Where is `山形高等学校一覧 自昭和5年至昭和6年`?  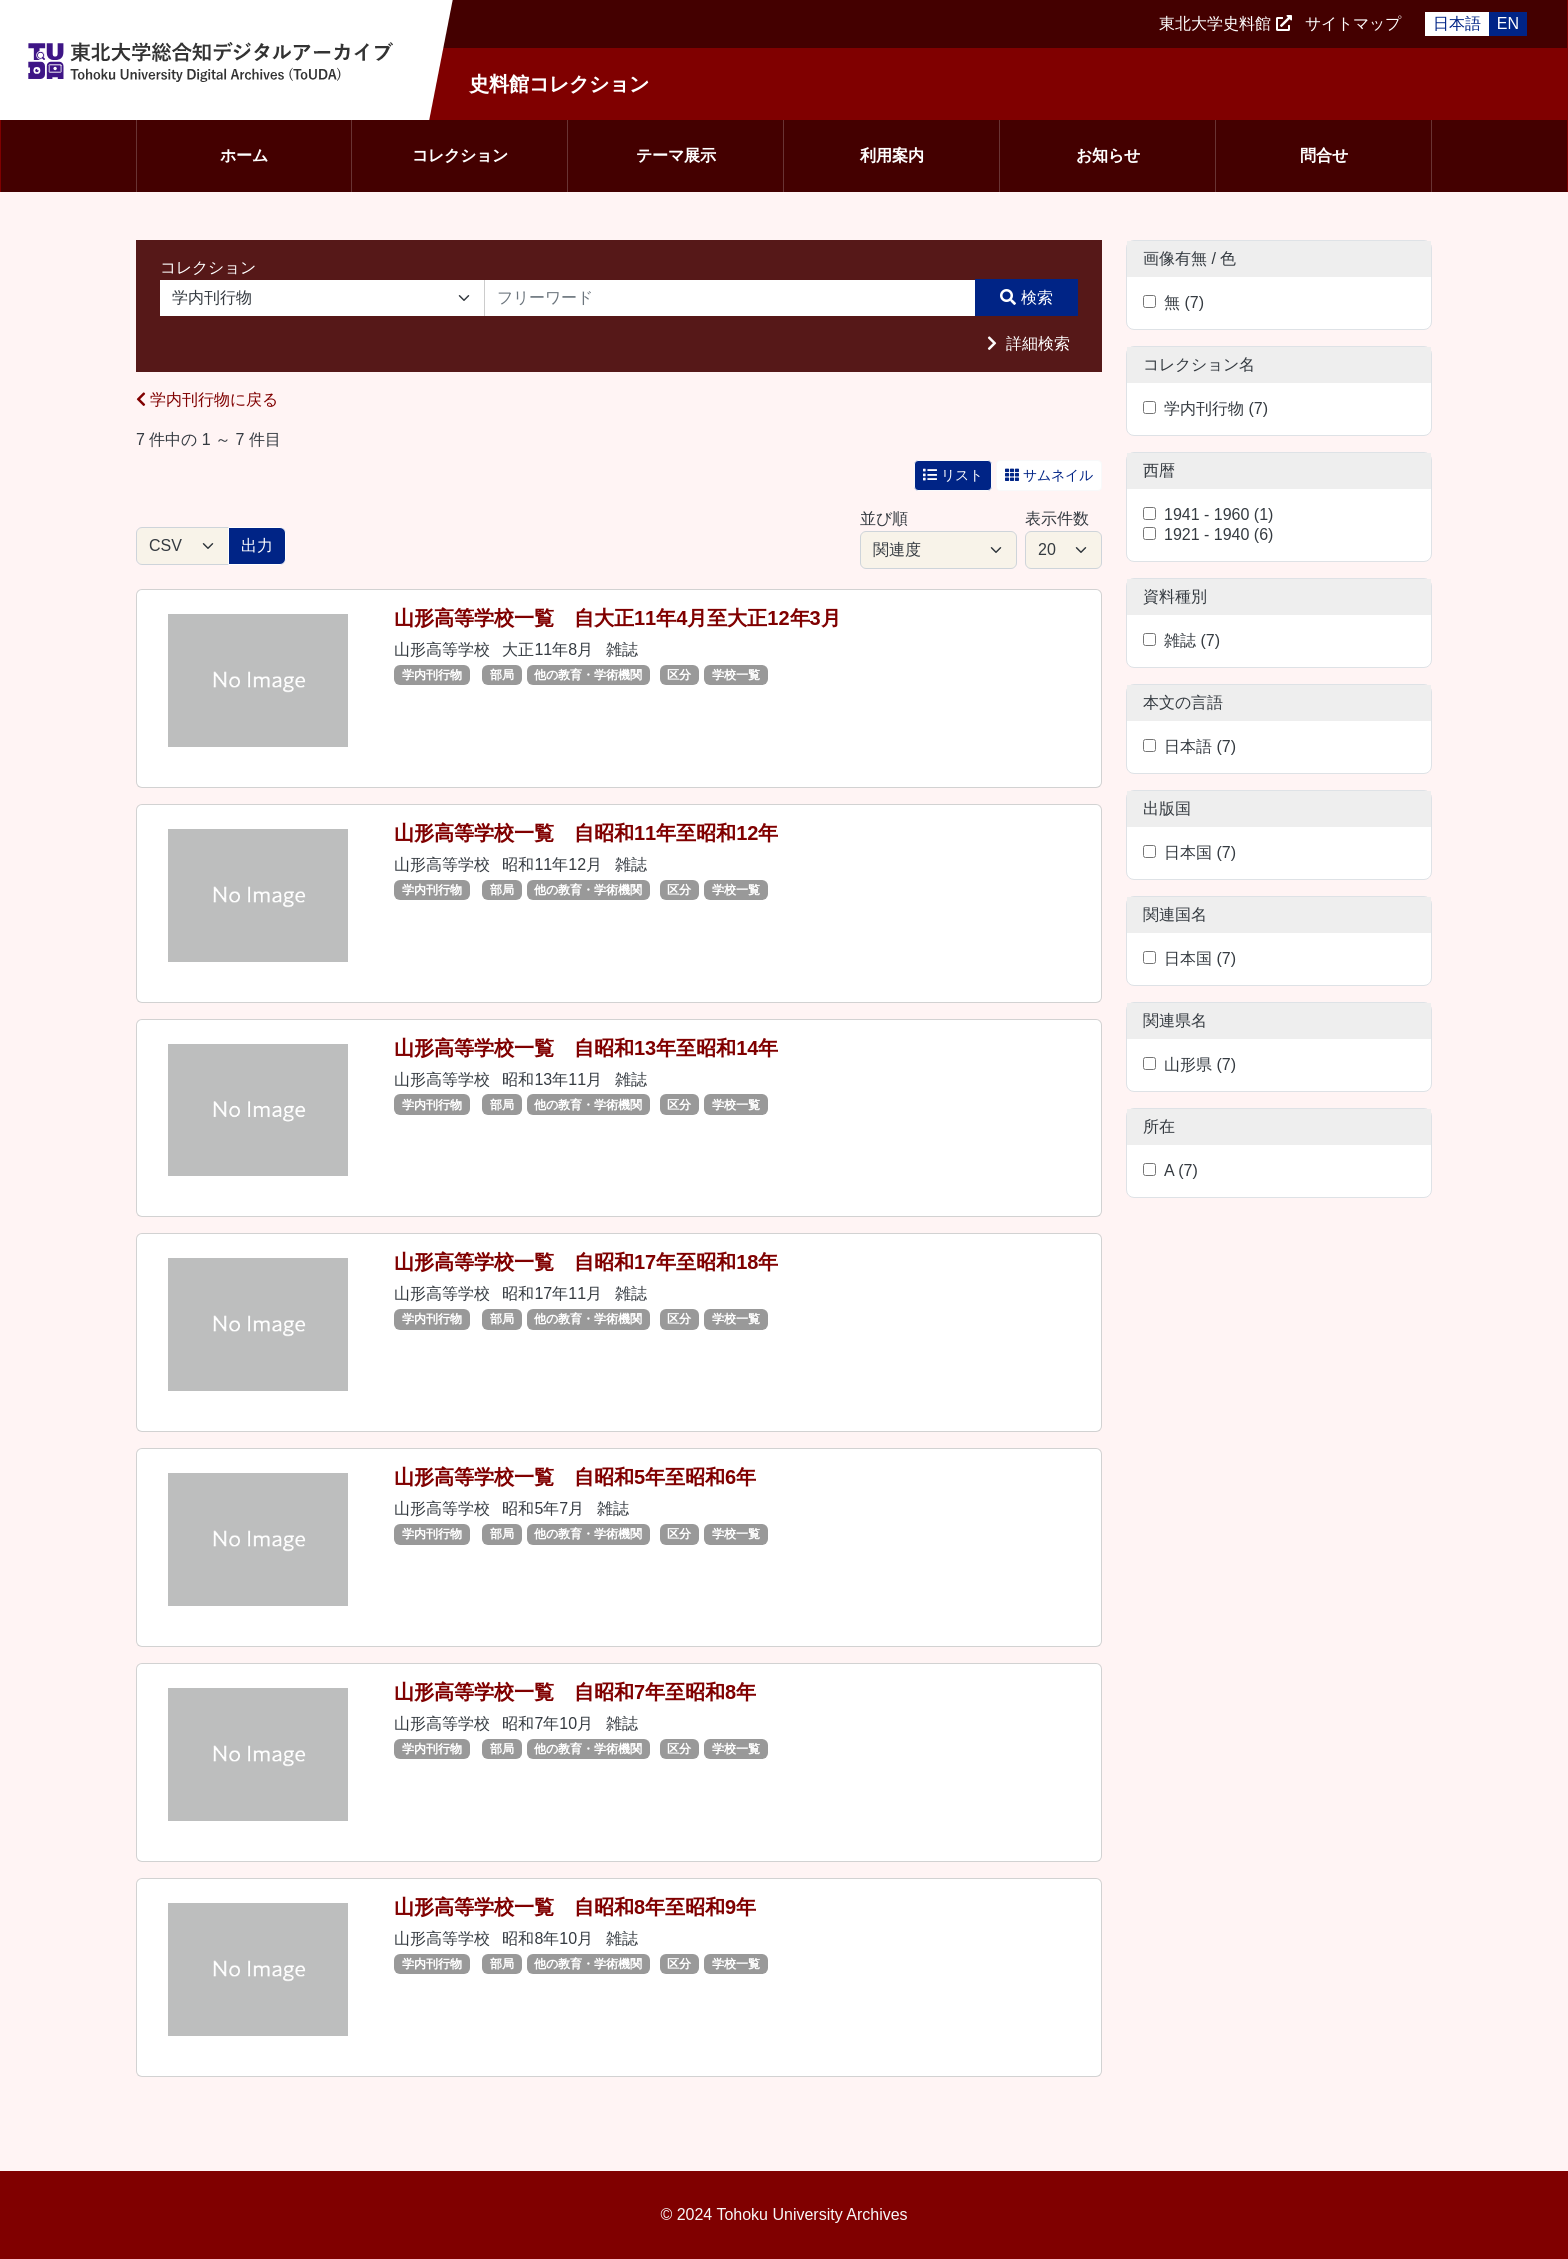
山形高等学校一覧 自昭和5年至昭和6年 is located at coordinates (575, 1477).